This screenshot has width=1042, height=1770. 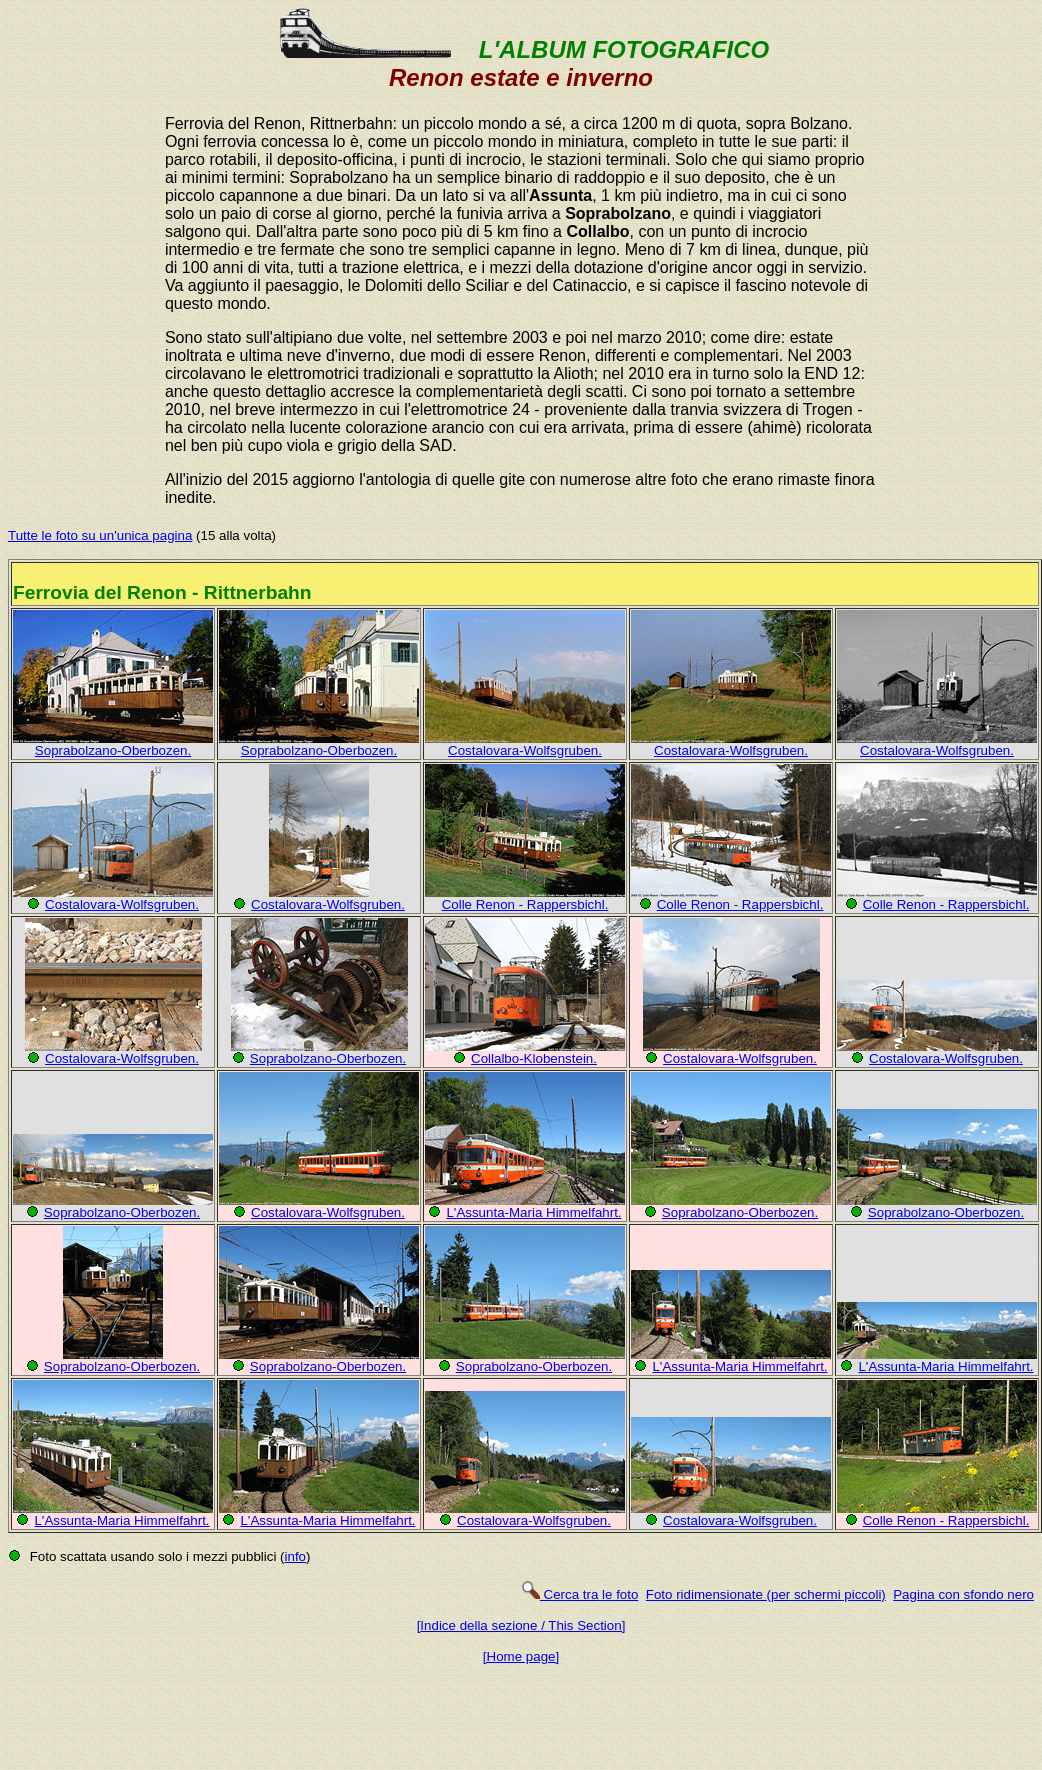 I want to click on Cerca tra le foto, so click(x=579, y=1594).